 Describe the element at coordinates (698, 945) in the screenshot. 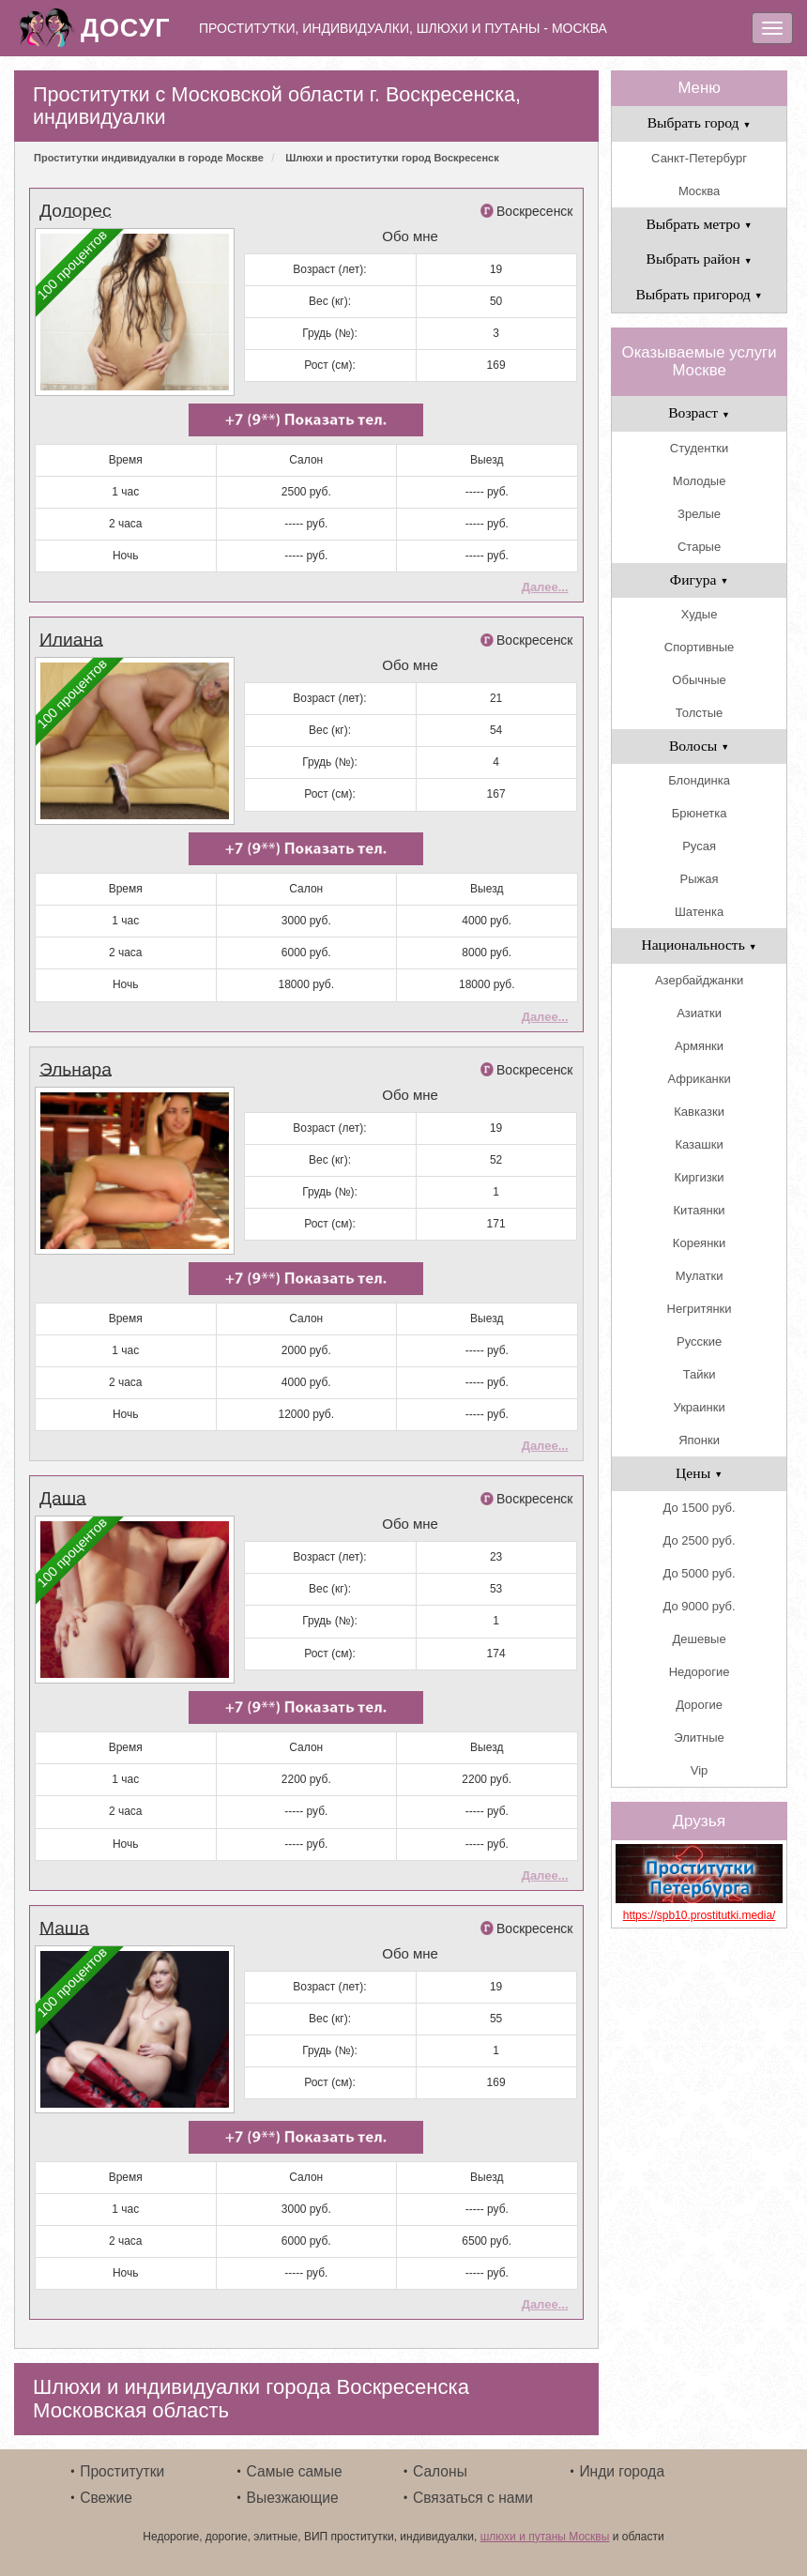

I see `Национальность` at that location.